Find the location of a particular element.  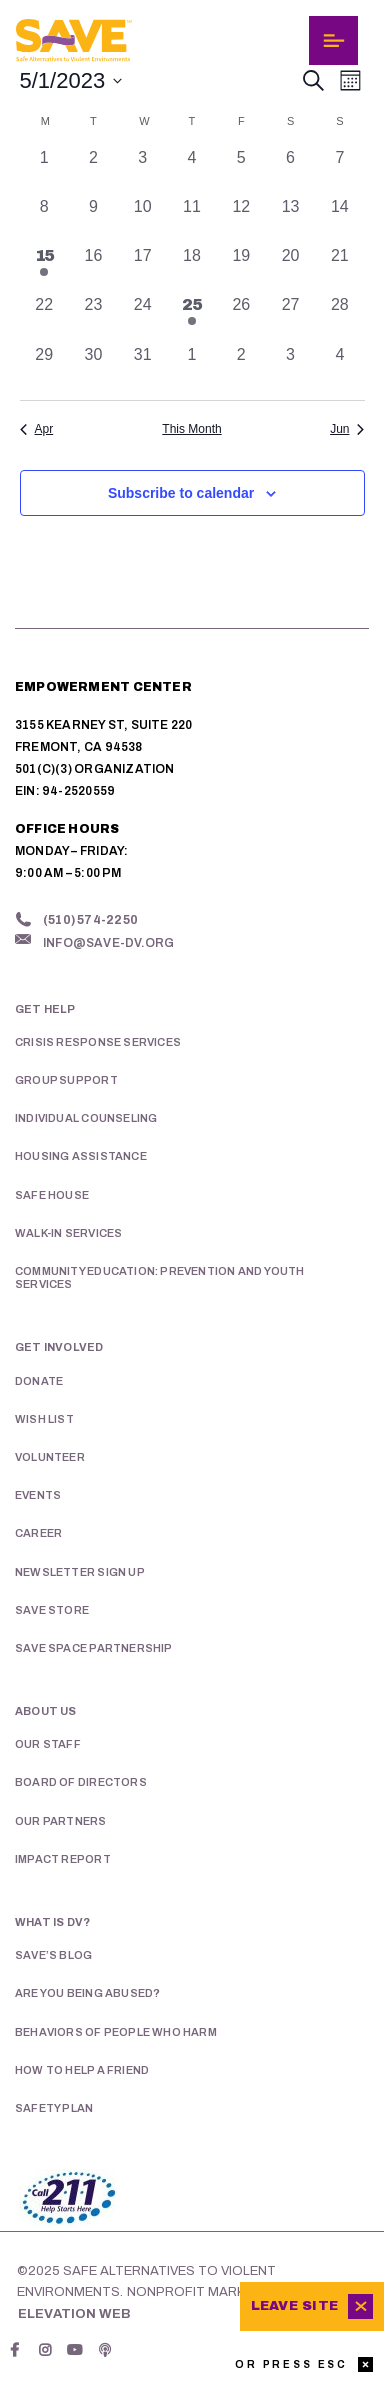

[May 2, 0 events, past day] is located at coordinates (93, 170).